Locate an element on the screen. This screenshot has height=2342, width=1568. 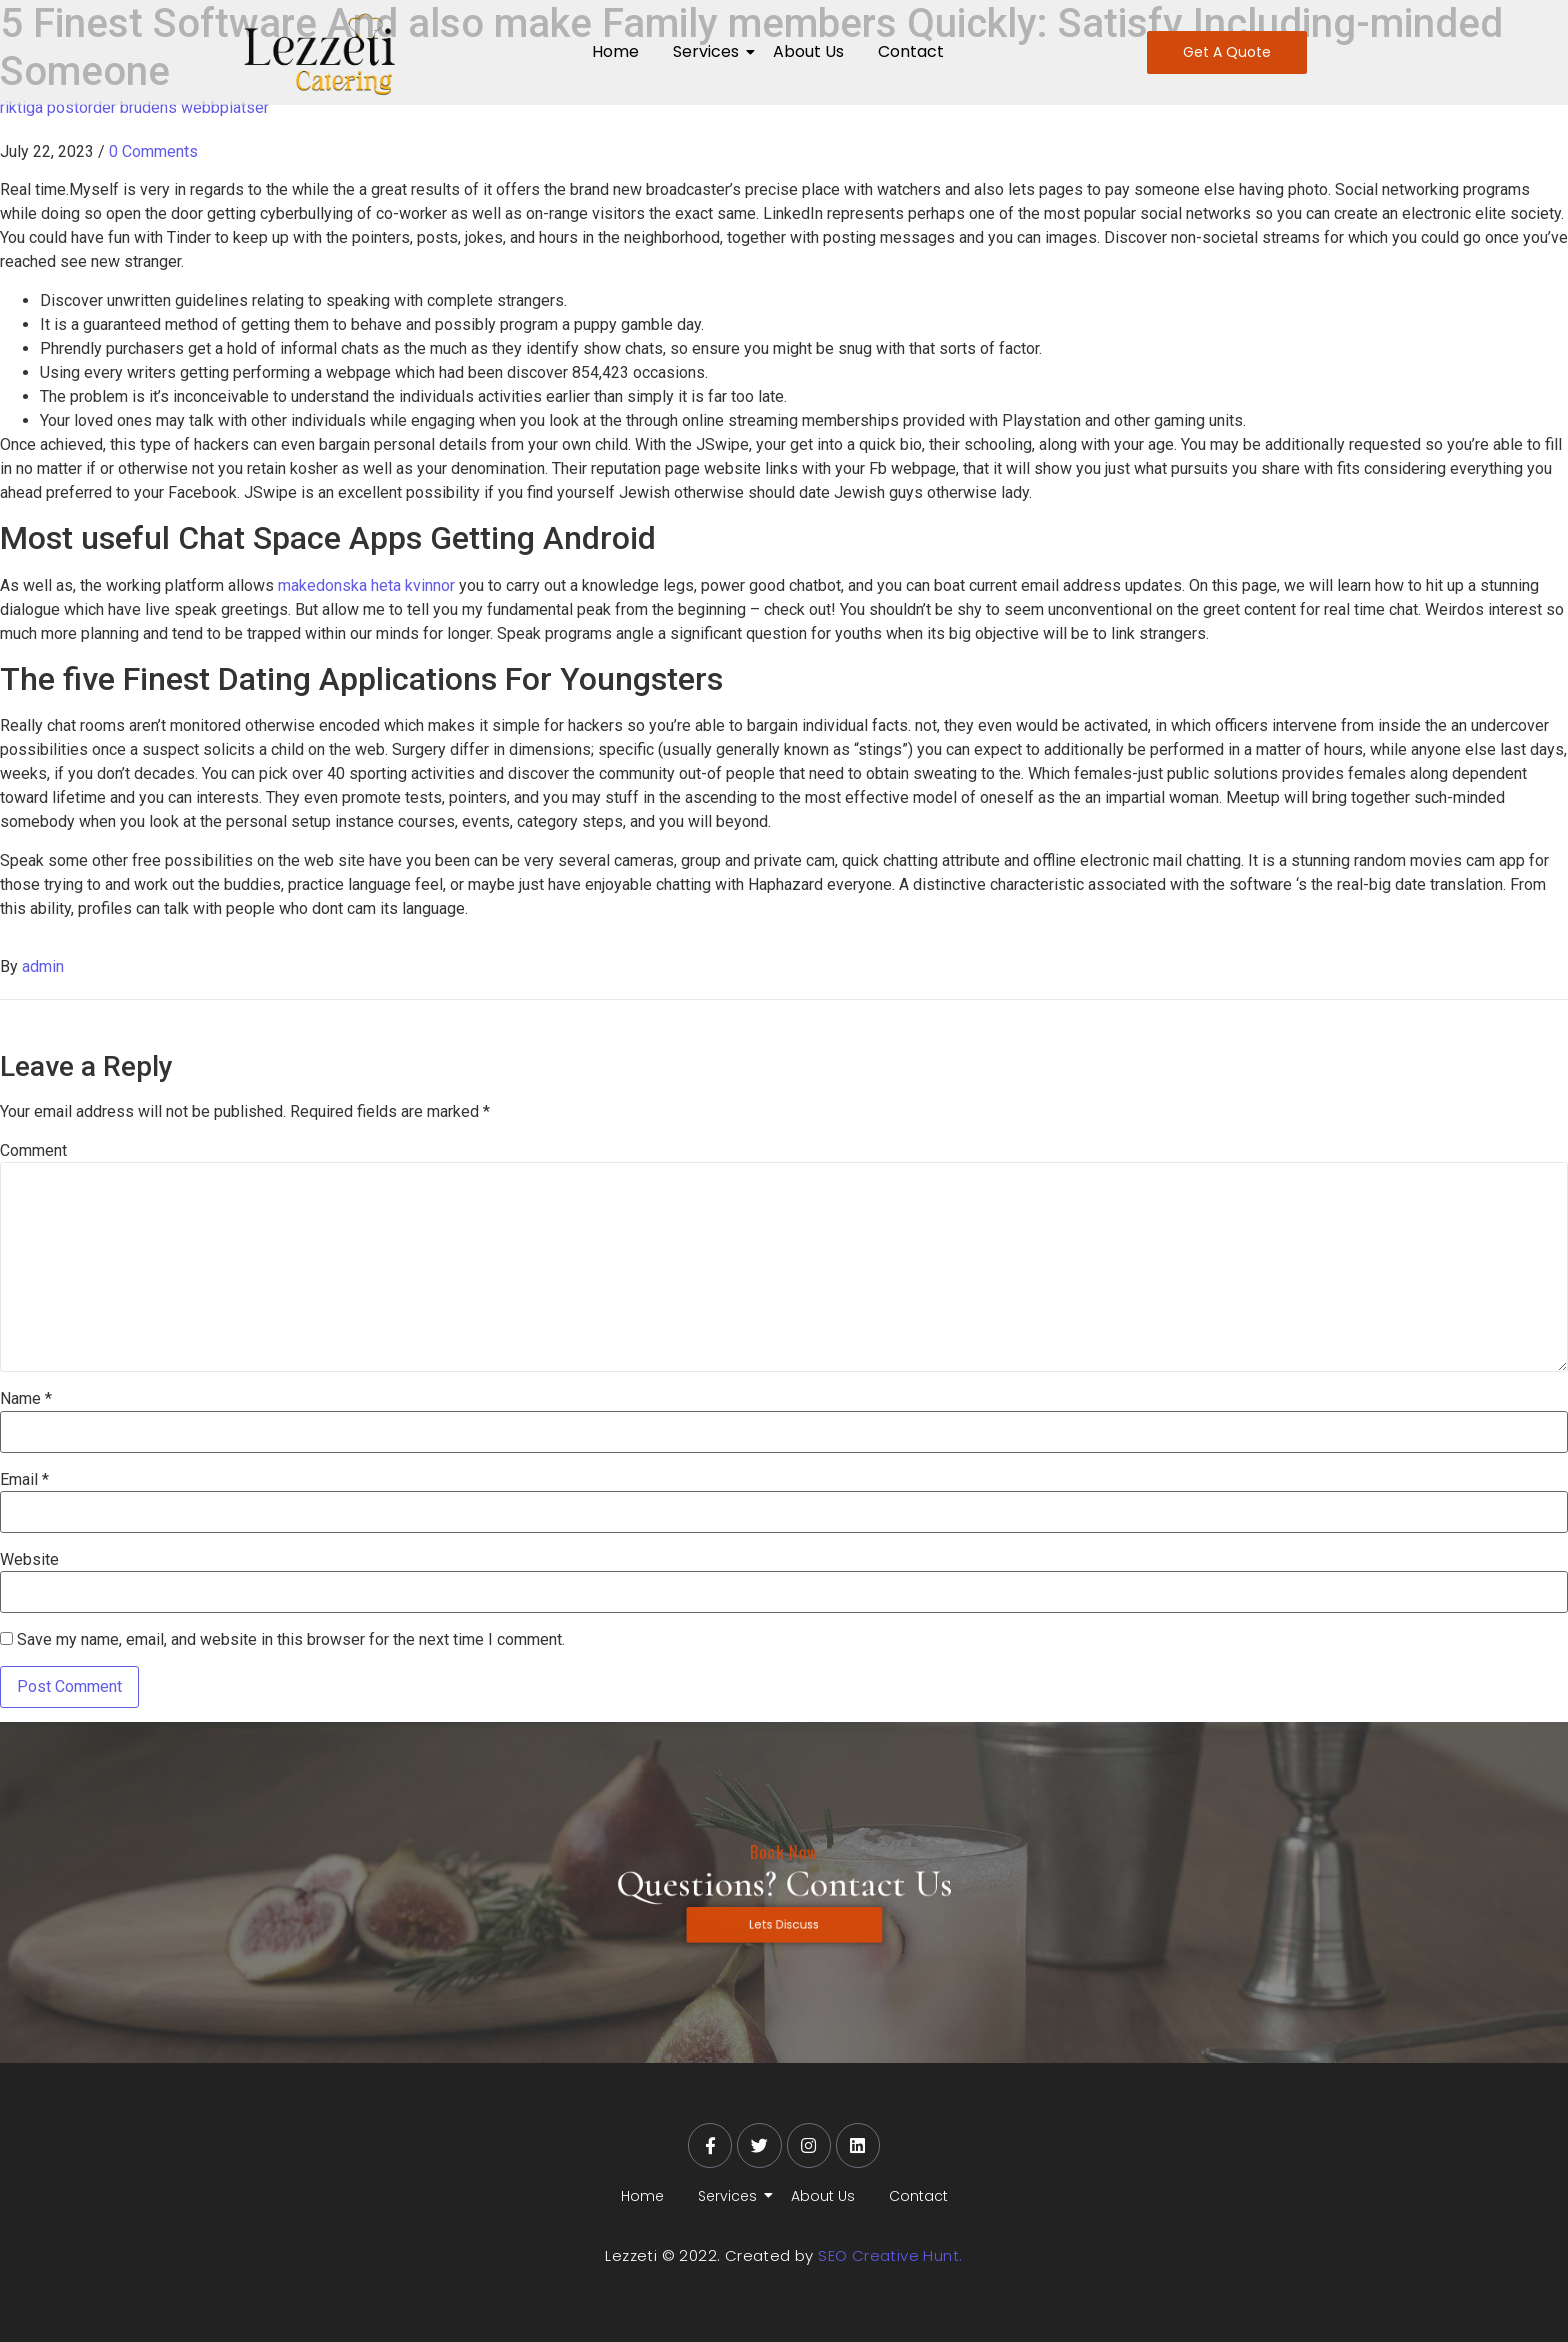
Services is located at coordinates (709, 51).